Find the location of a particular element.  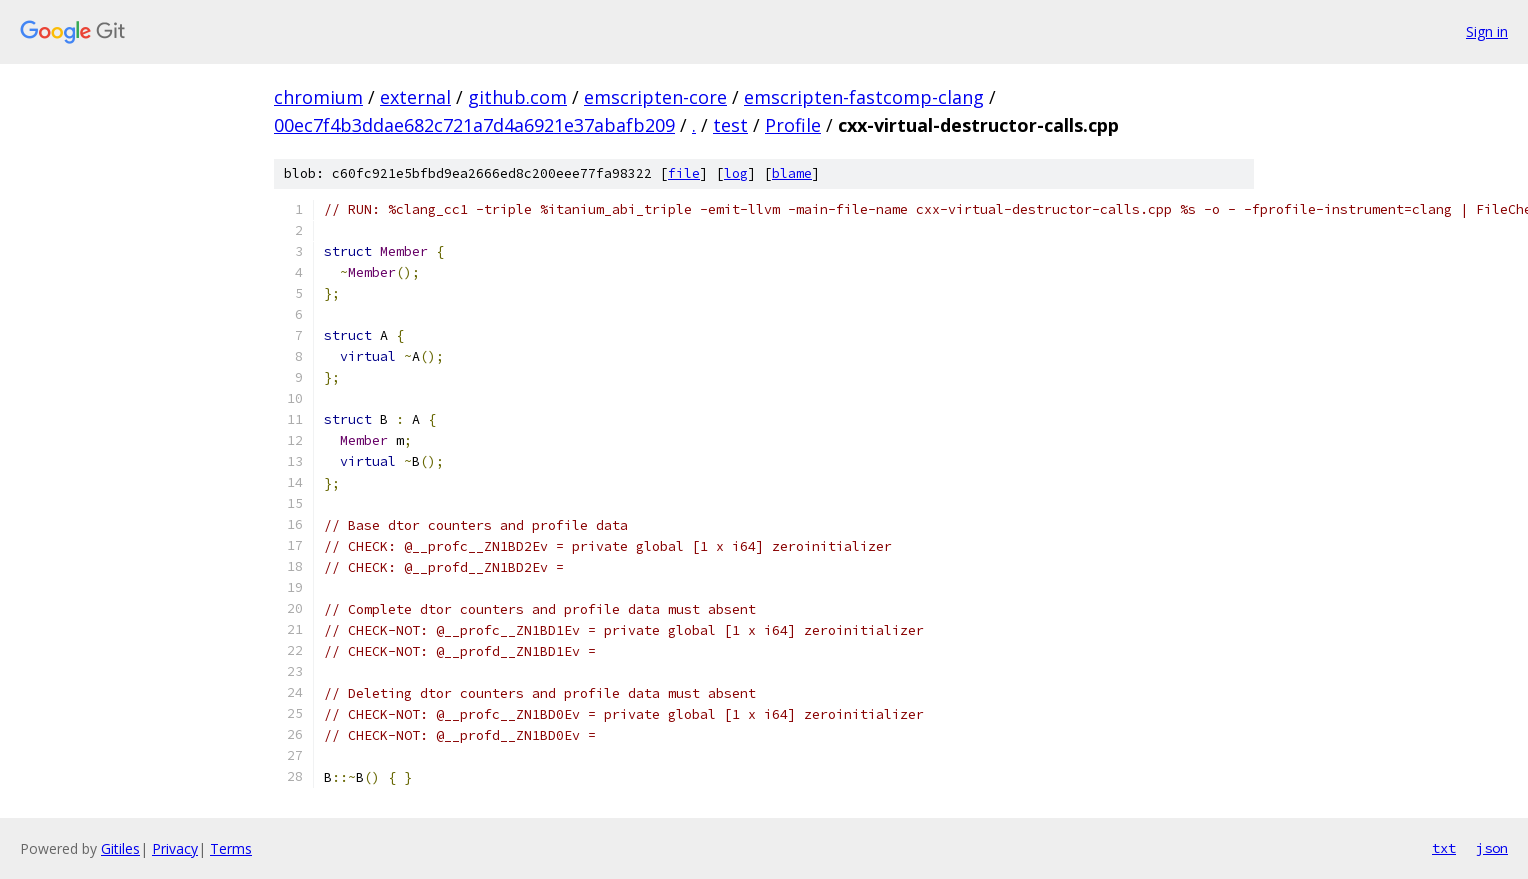

emscripten-fastcomp-clang is located at coordinates (864, 97).